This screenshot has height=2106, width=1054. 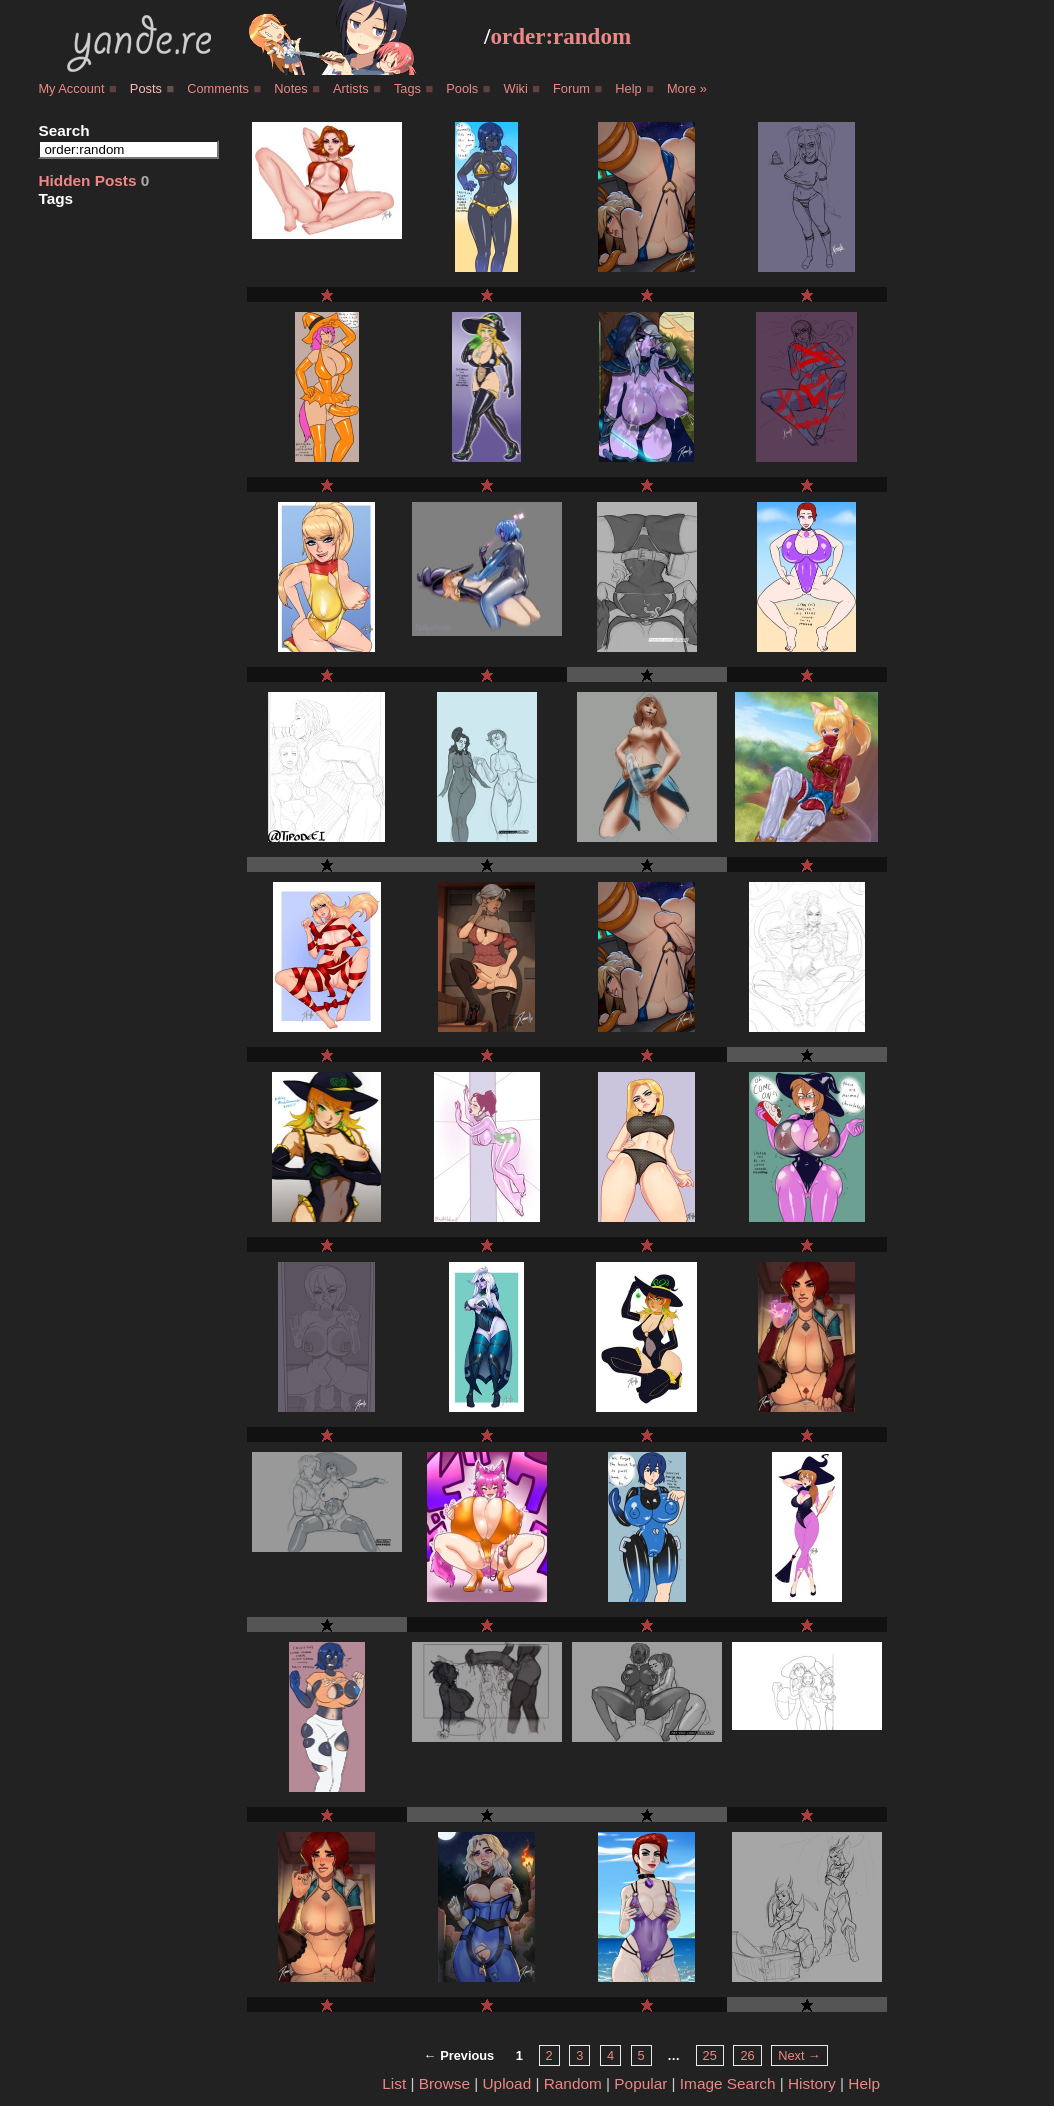 I want to click on 3 [Page 3], so click(x=579, y=2055).